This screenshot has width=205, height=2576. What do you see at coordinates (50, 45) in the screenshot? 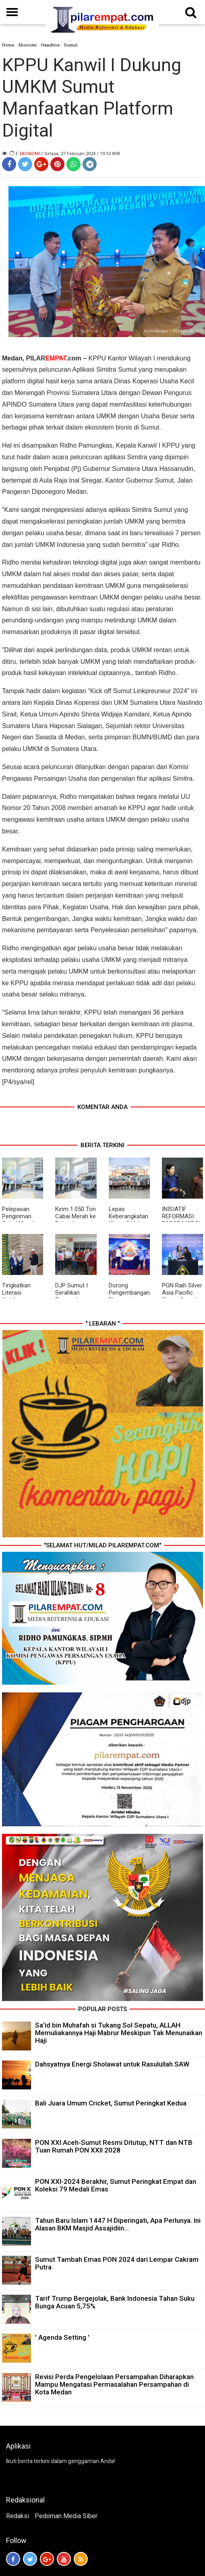
I see `Headline` at bounding box center [50, 45].